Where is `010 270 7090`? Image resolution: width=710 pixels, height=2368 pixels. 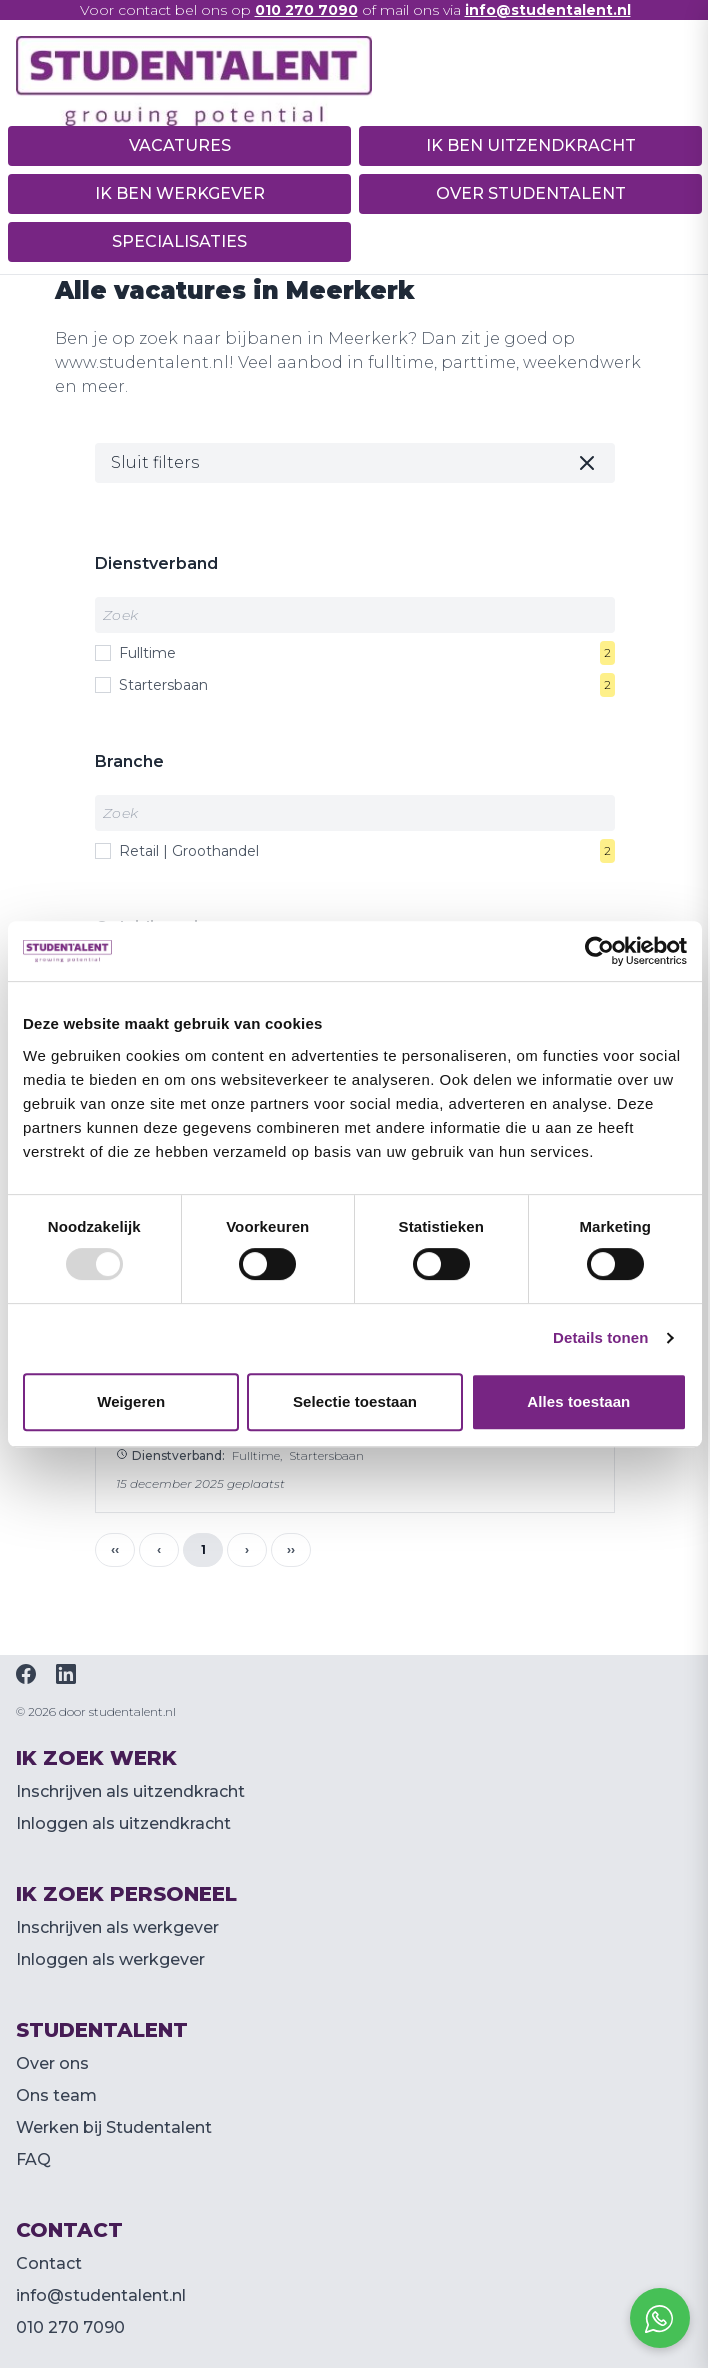
010 270 7090 is located at coordinates (70, 2327).